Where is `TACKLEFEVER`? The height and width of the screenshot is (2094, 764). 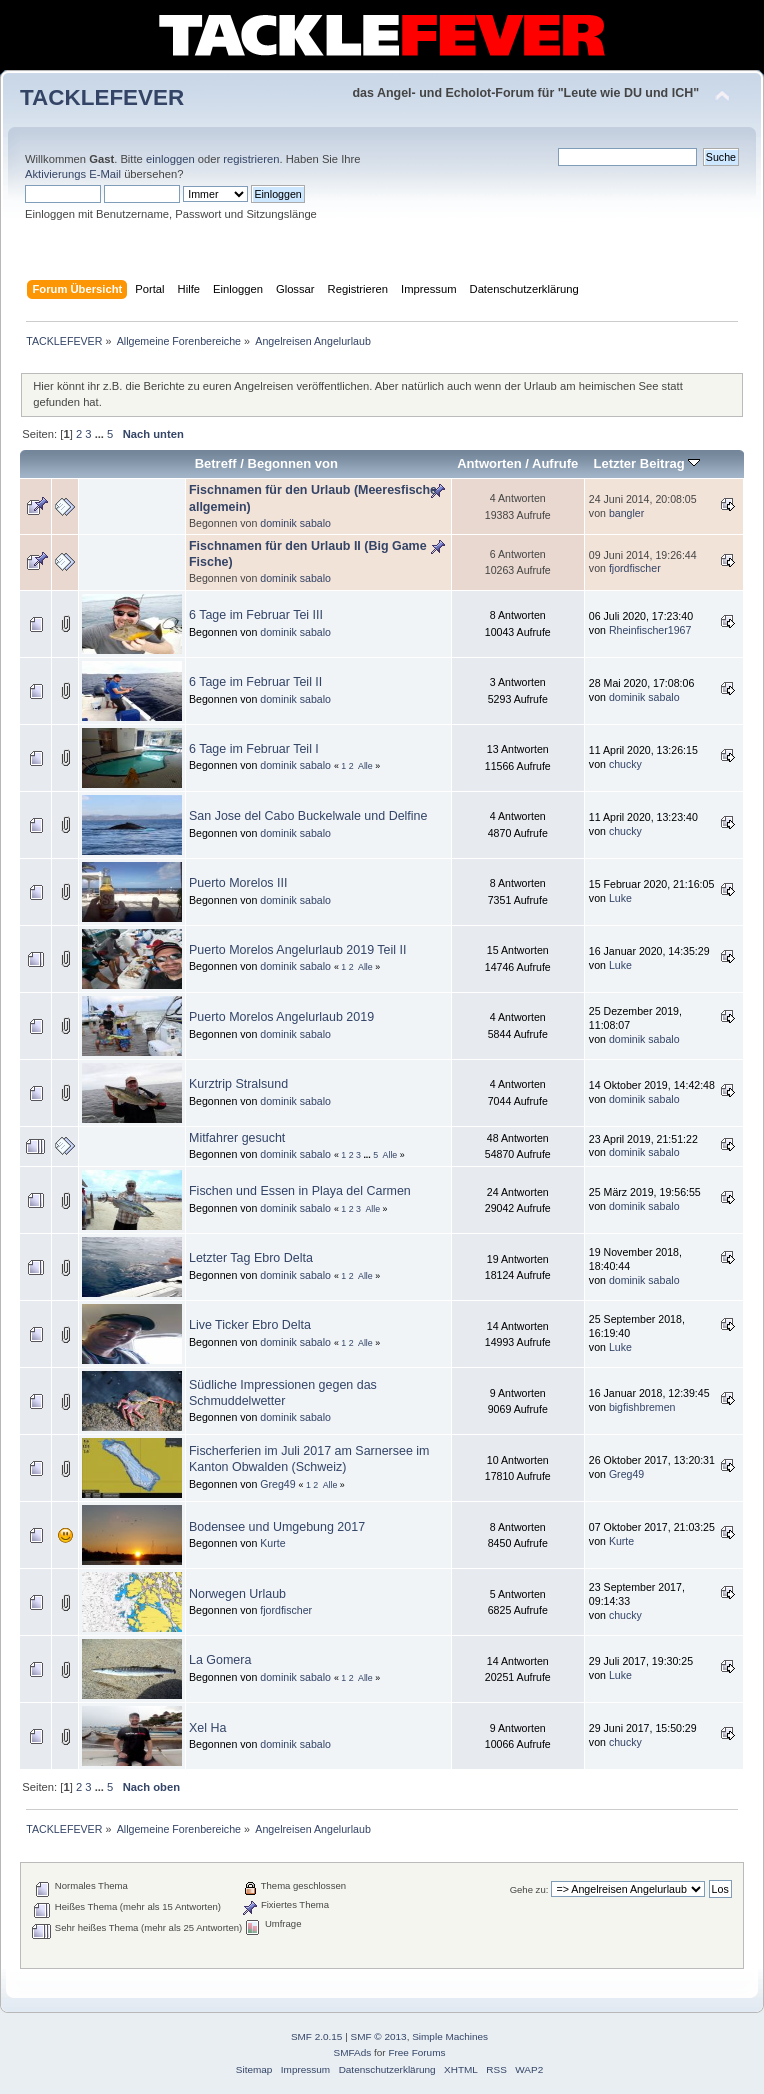 TACKLEFEVER is located at coordinates (102, 97).